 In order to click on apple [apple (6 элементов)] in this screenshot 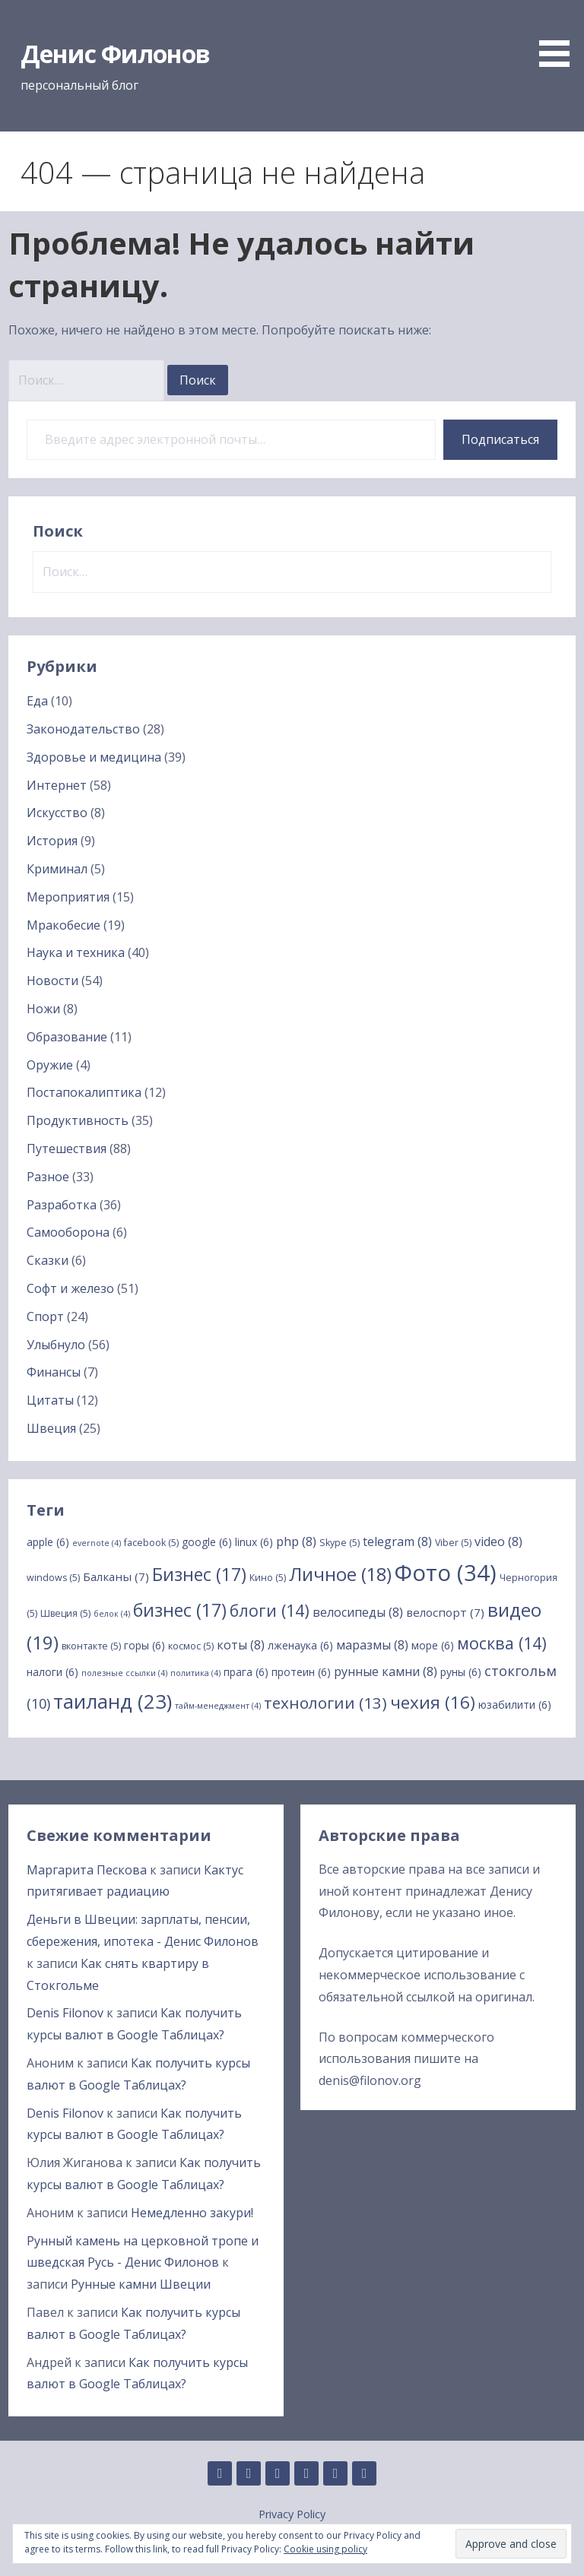, I will do `click(48, 1542)`.